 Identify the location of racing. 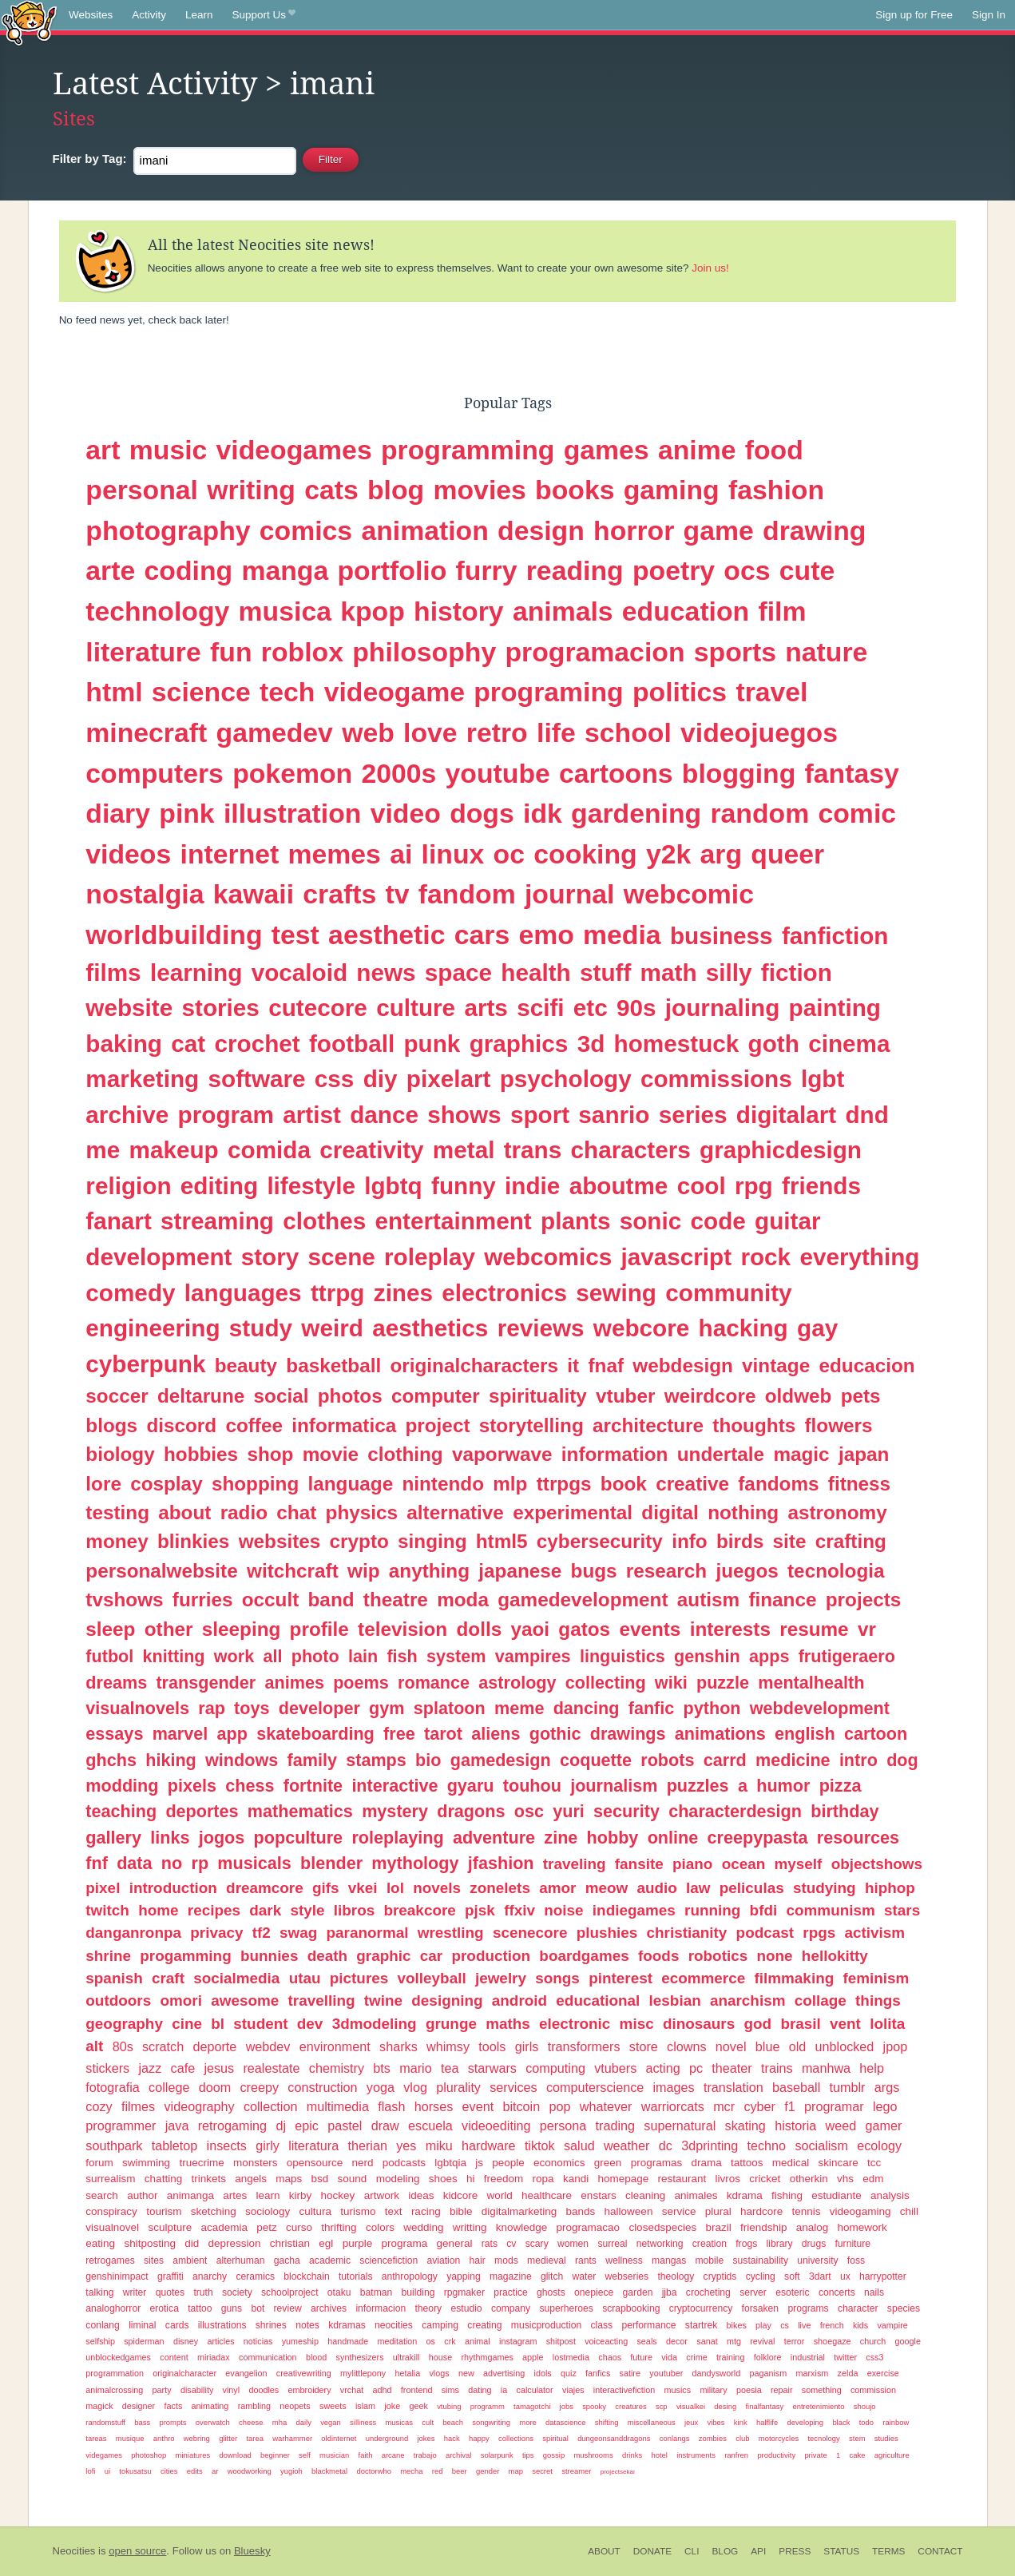
(426, 2211).